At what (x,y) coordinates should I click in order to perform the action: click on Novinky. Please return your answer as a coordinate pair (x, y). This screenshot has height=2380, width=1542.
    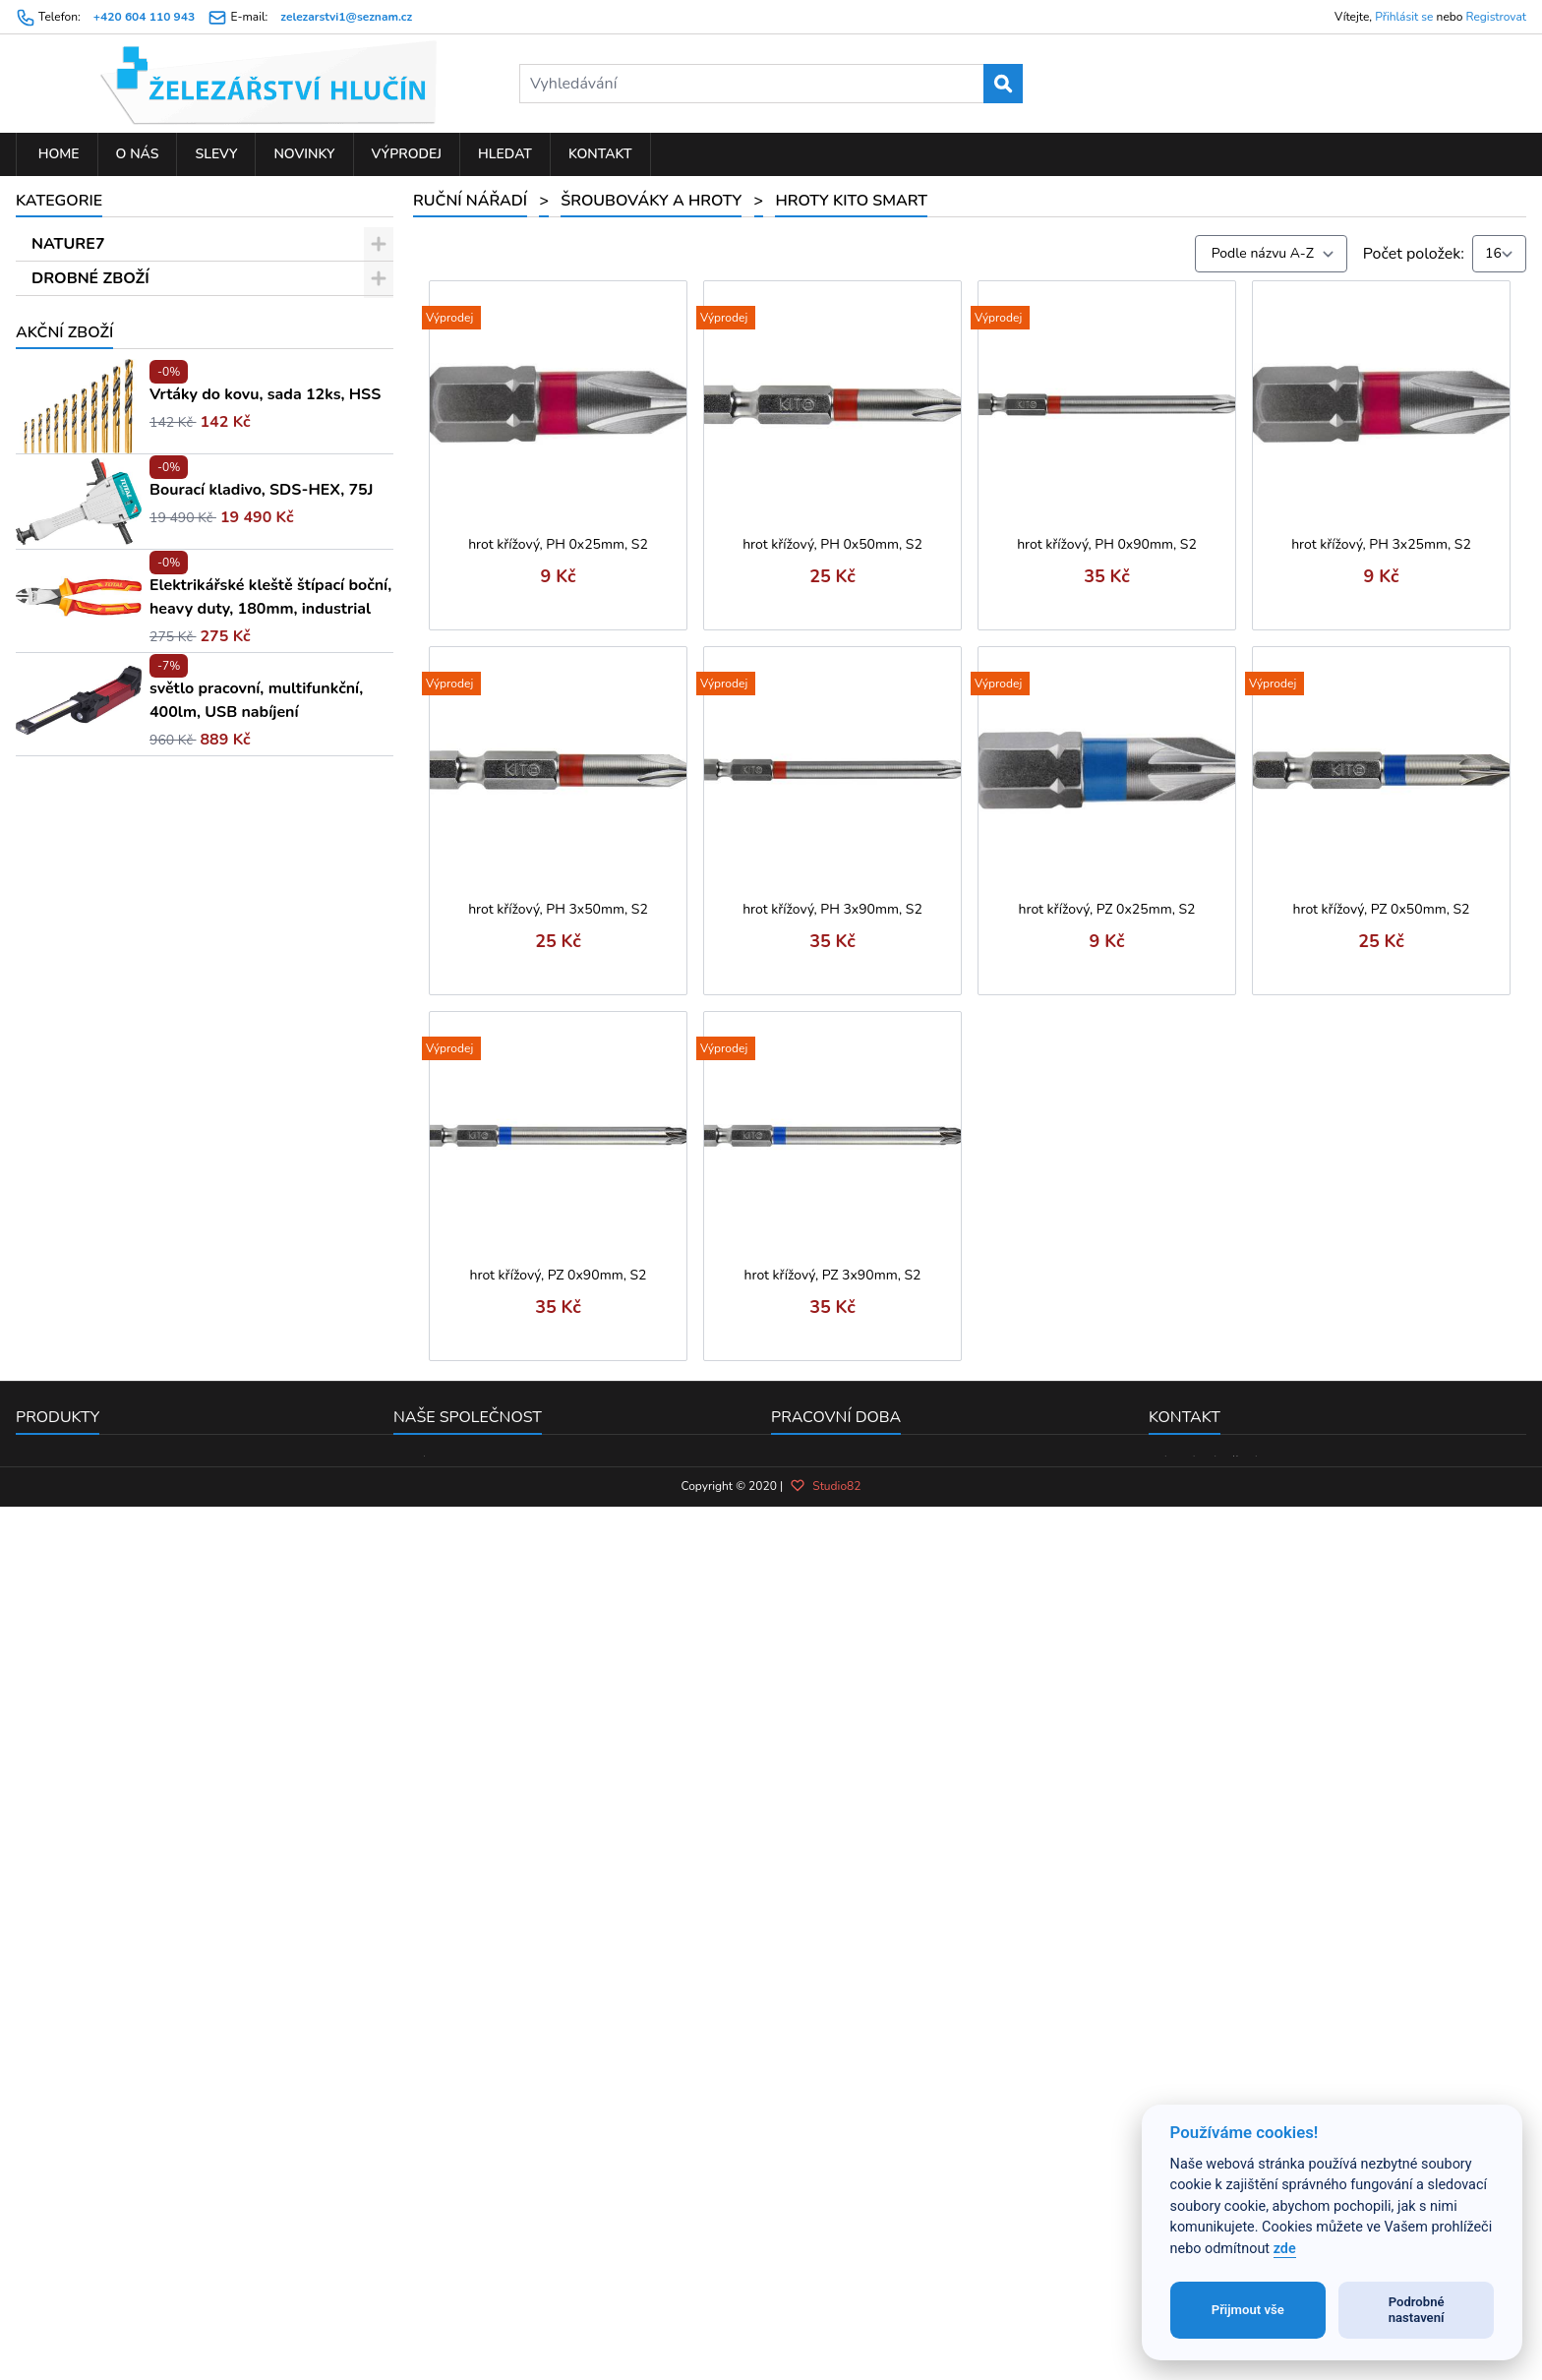
    Looking at the image, I should click on (303, 154).